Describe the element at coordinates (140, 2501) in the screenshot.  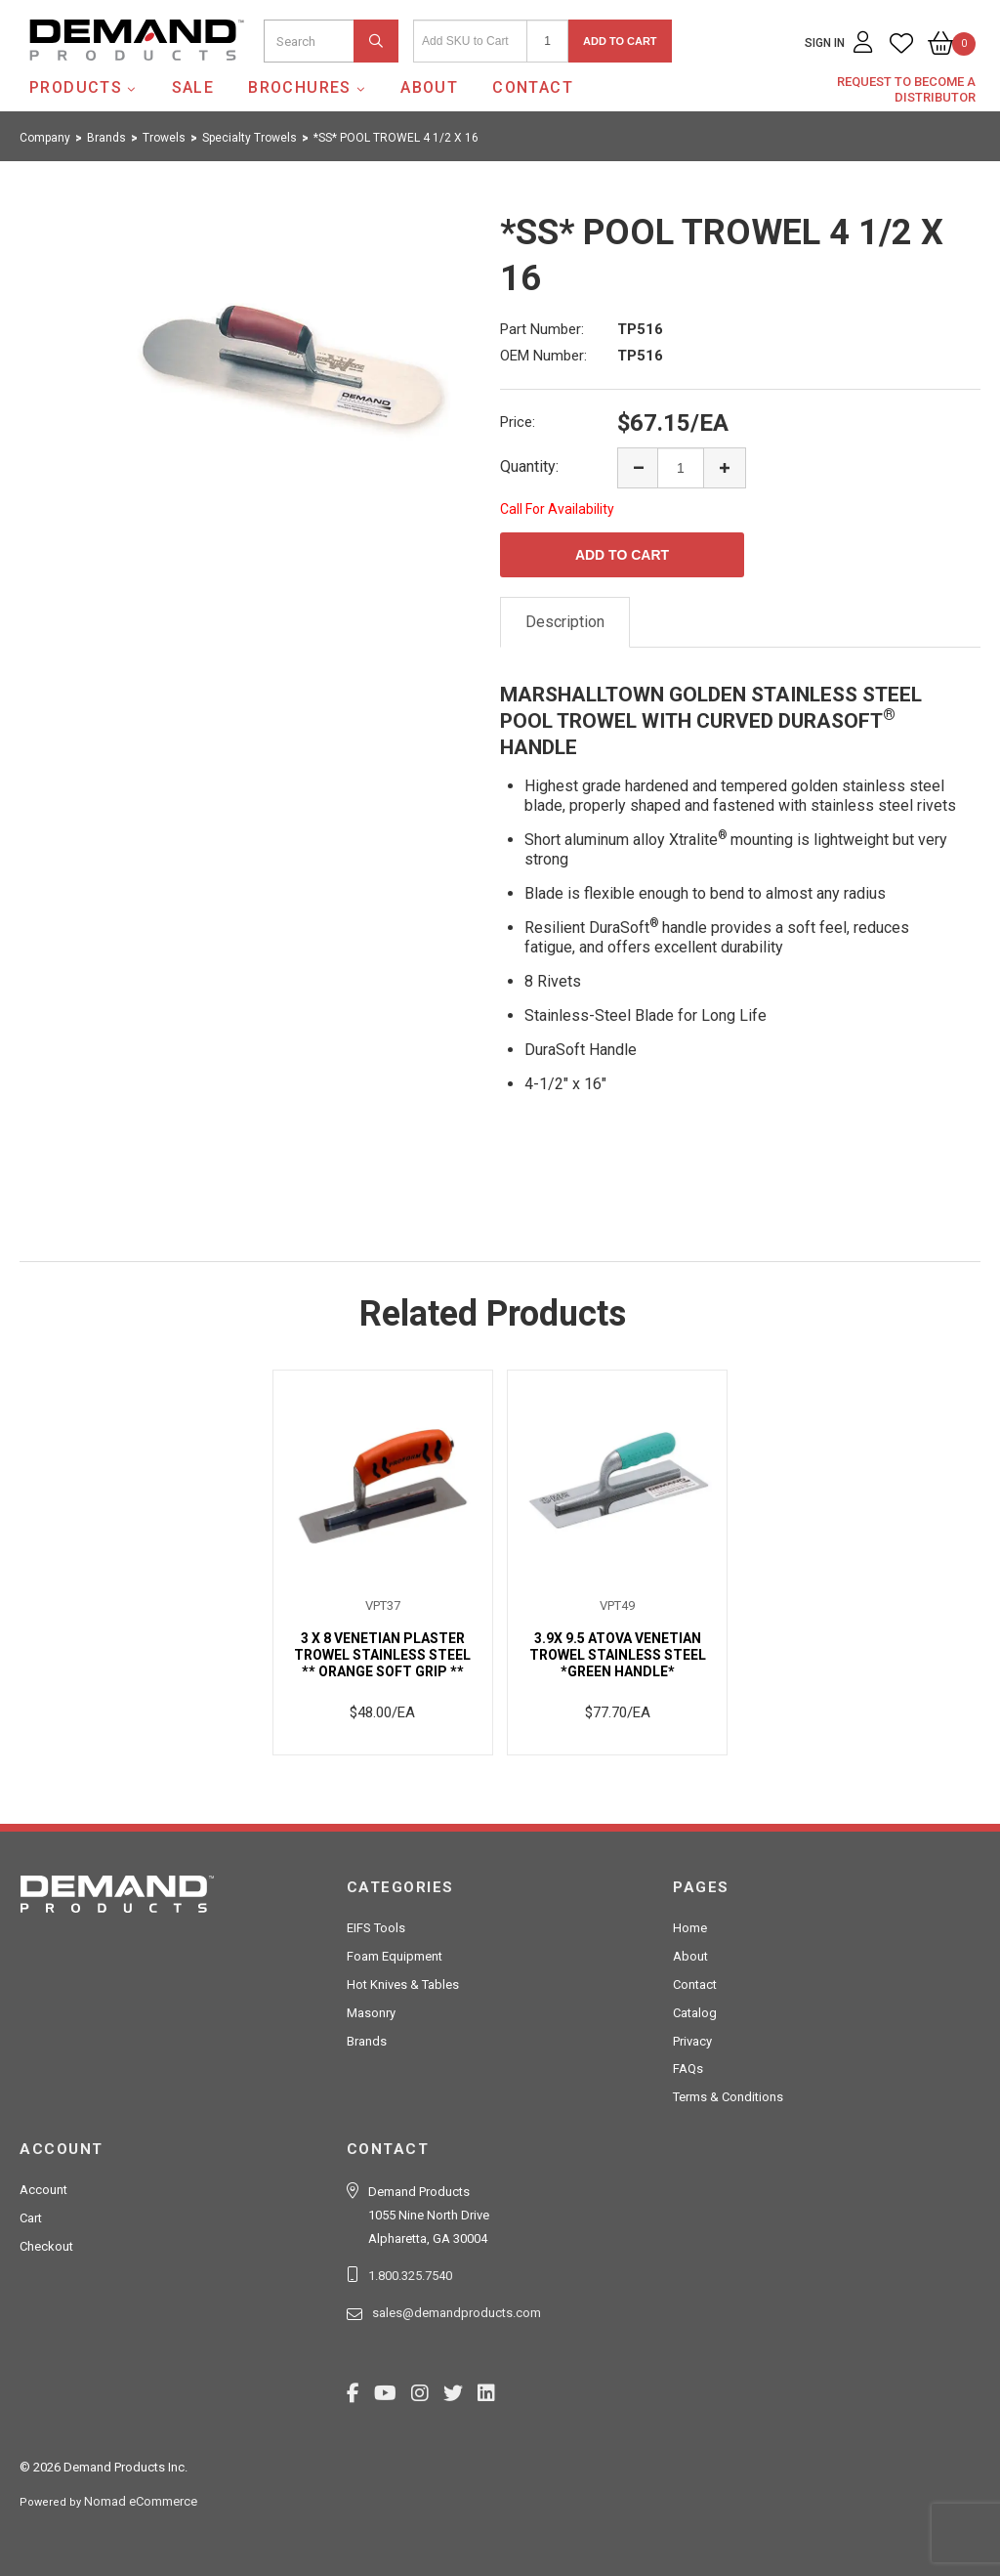
I see `Nomad eCommerce` at that location.